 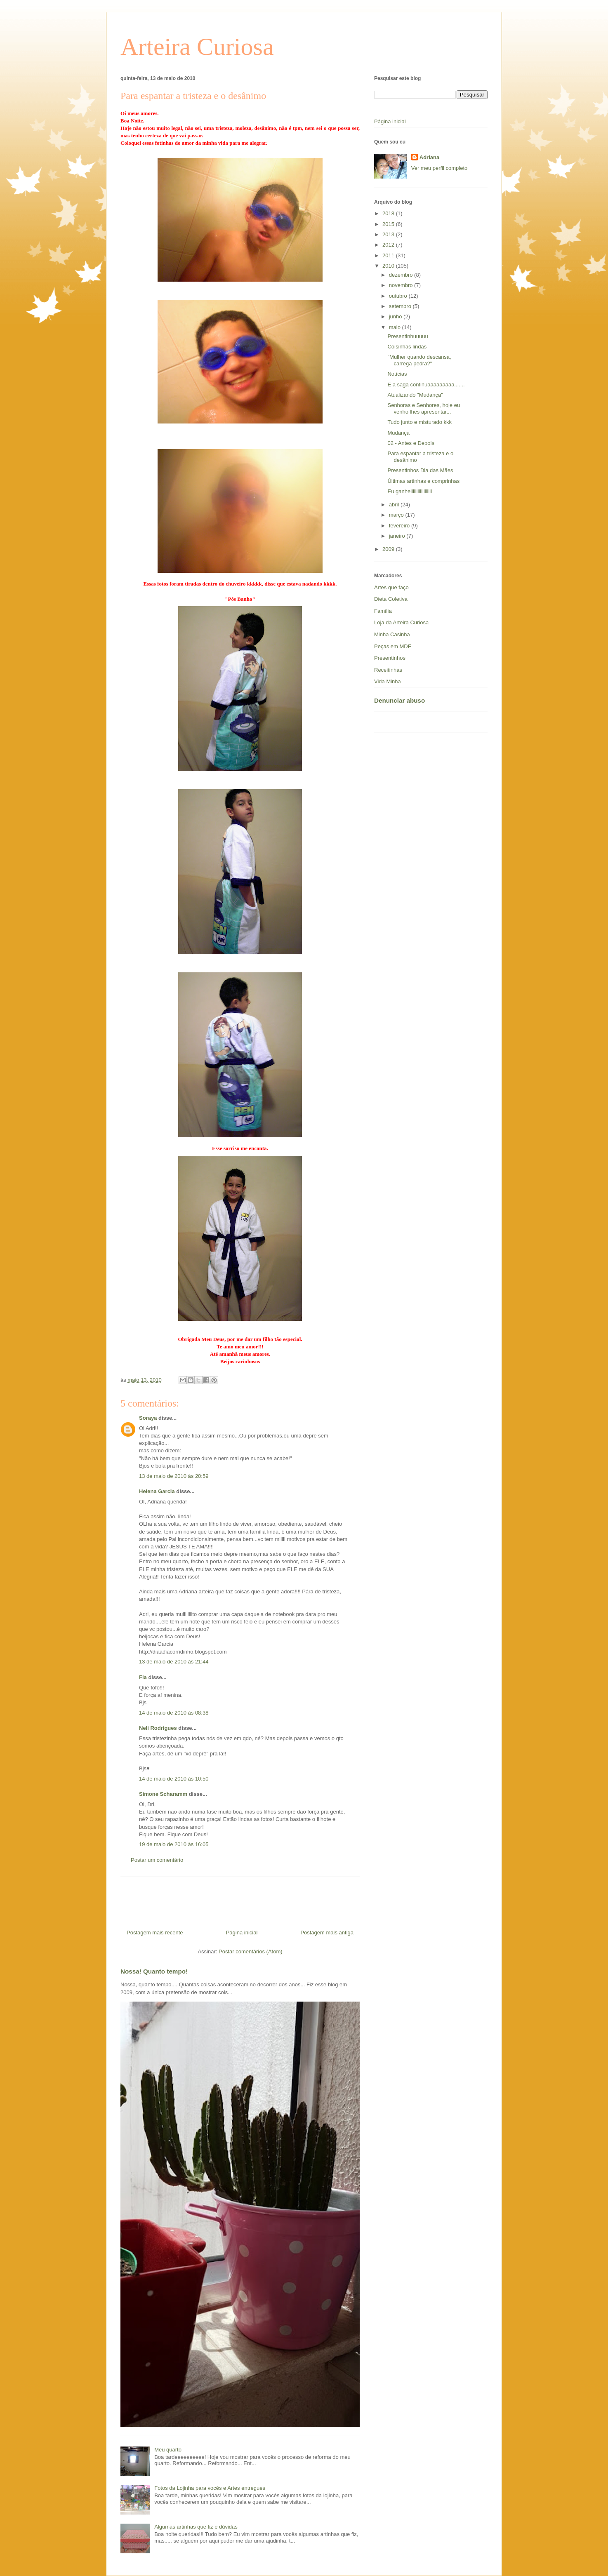 What do you see at coordinates (423, 481) in the screenshot?
I see `Últimas artinhas e comprinhas` at bounding box center [423, 481].